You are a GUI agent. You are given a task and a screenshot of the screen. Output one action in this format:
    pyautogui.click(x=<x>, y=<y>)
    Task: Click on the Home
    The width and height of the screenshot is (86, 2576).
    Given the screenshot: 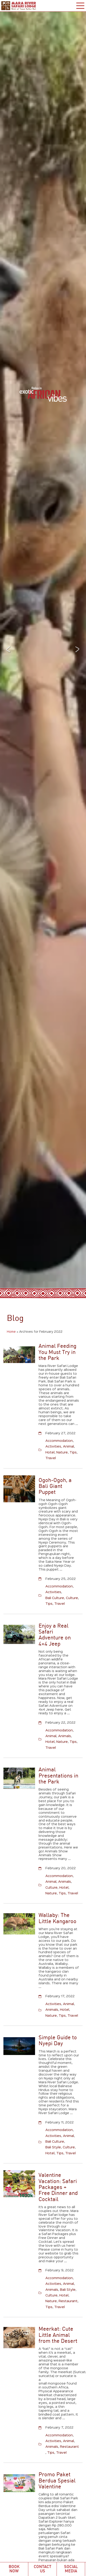 What is the action you would take?
    pyautogui.click(x=11, y=1331)
    